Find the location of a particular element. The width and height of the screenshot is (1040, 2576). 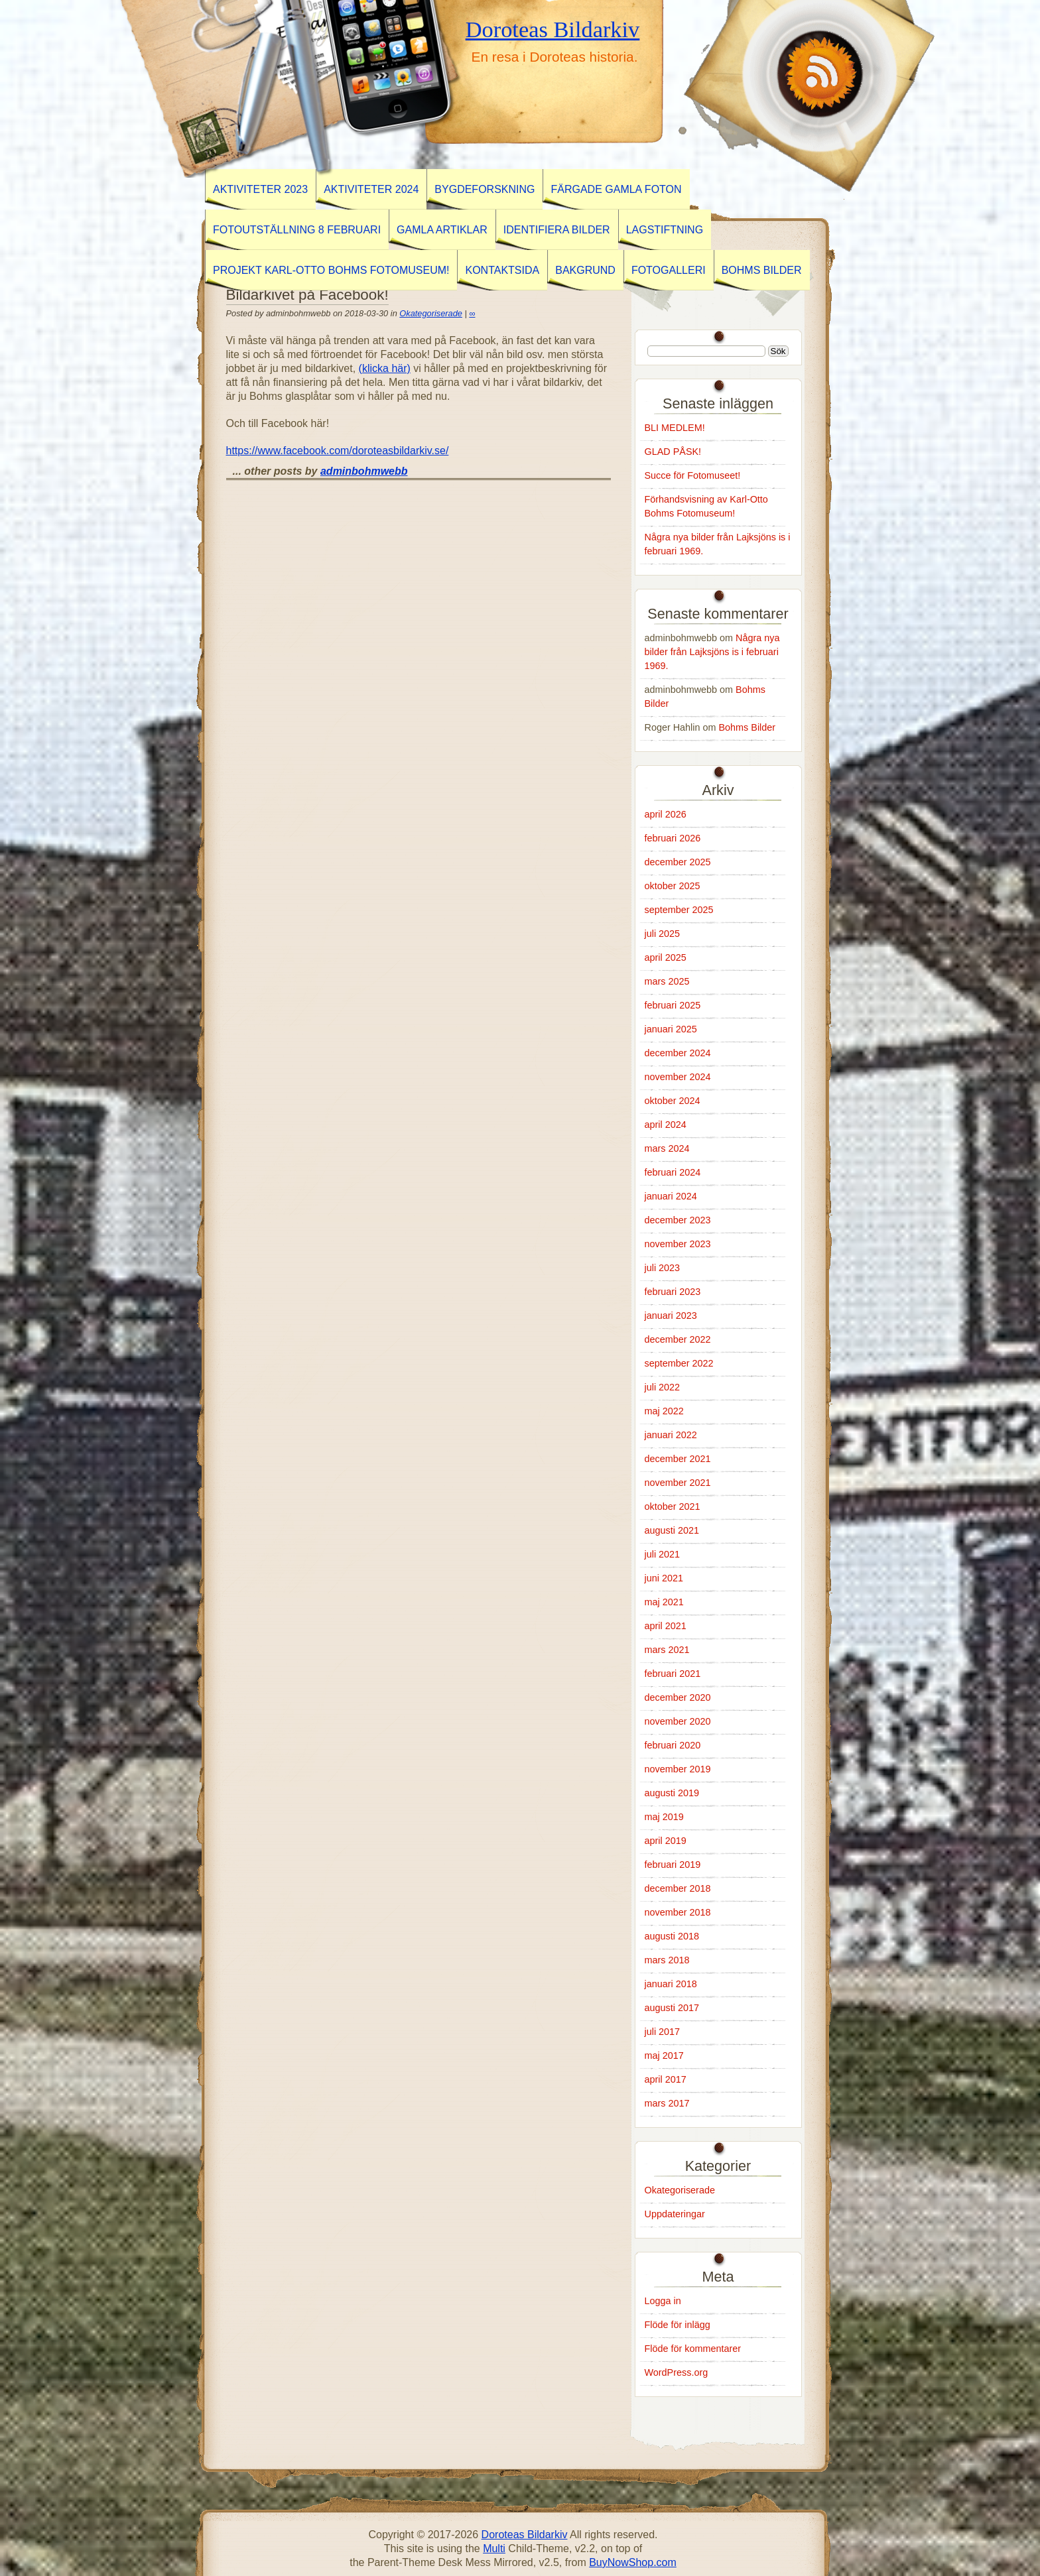

mars 2021 is located at coordinates (667, 1649).